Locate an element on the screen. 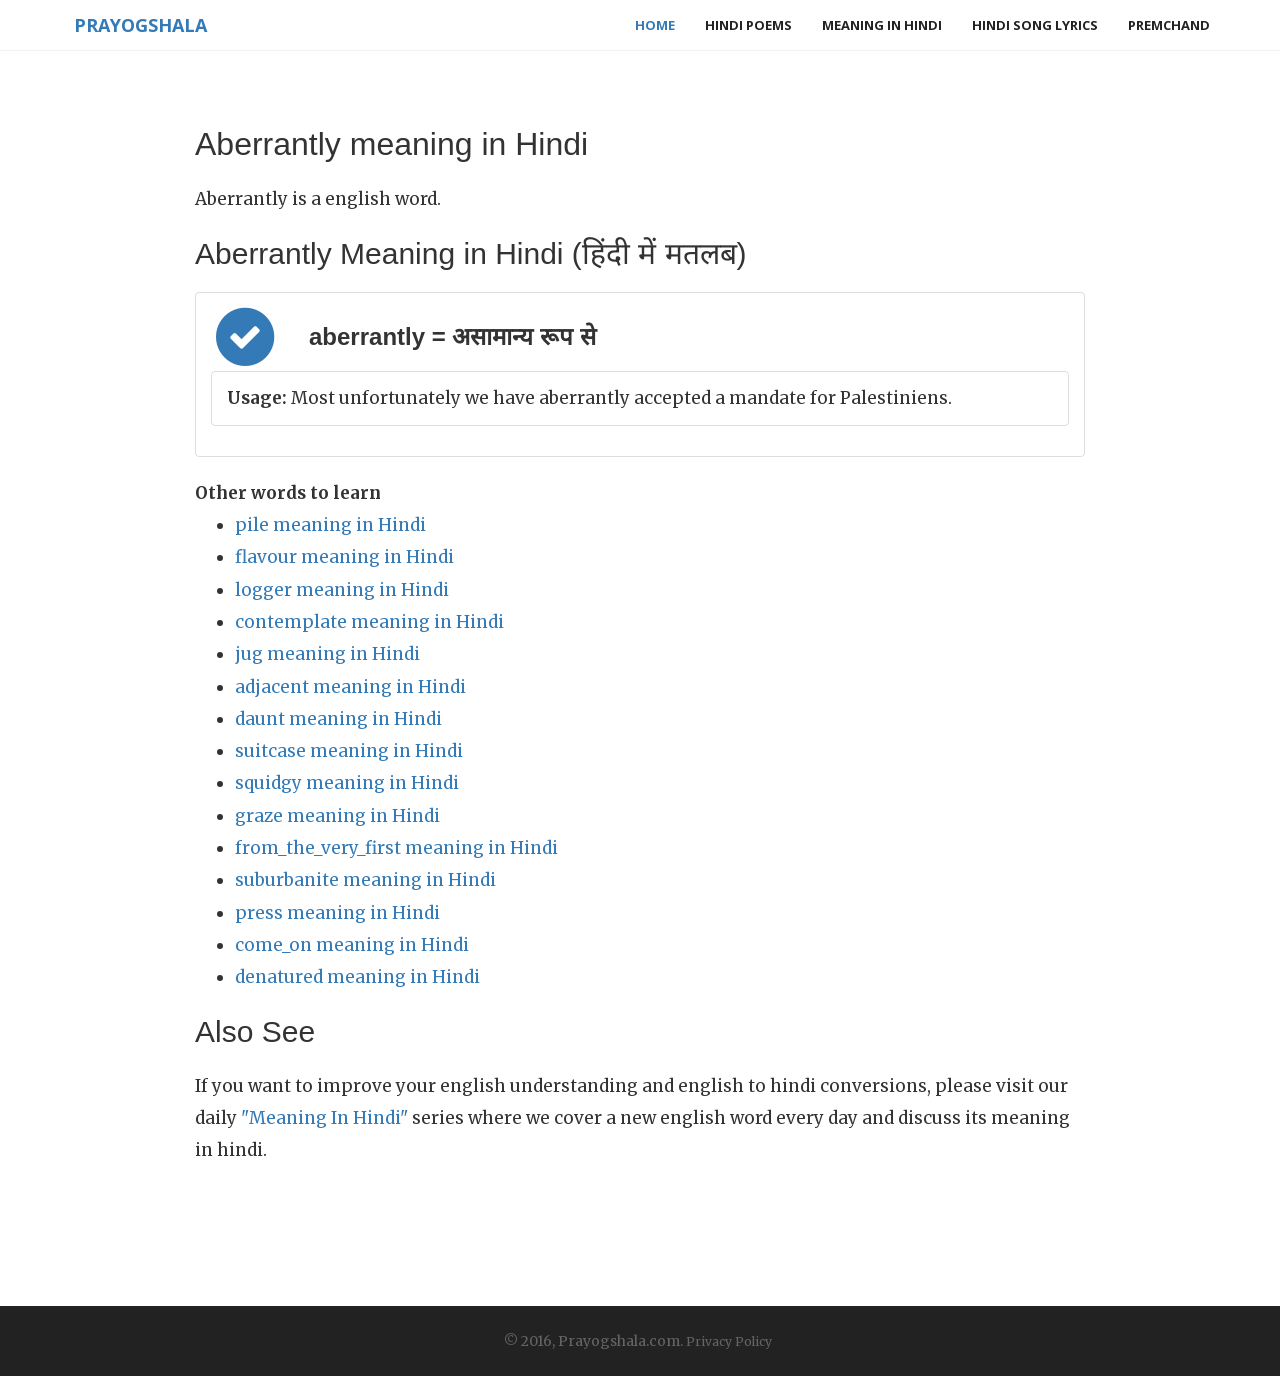 Image resolution: width=1280 pixels, height=1376 pixels. pile meaning in Hindi is located at coordinates (330, 525).